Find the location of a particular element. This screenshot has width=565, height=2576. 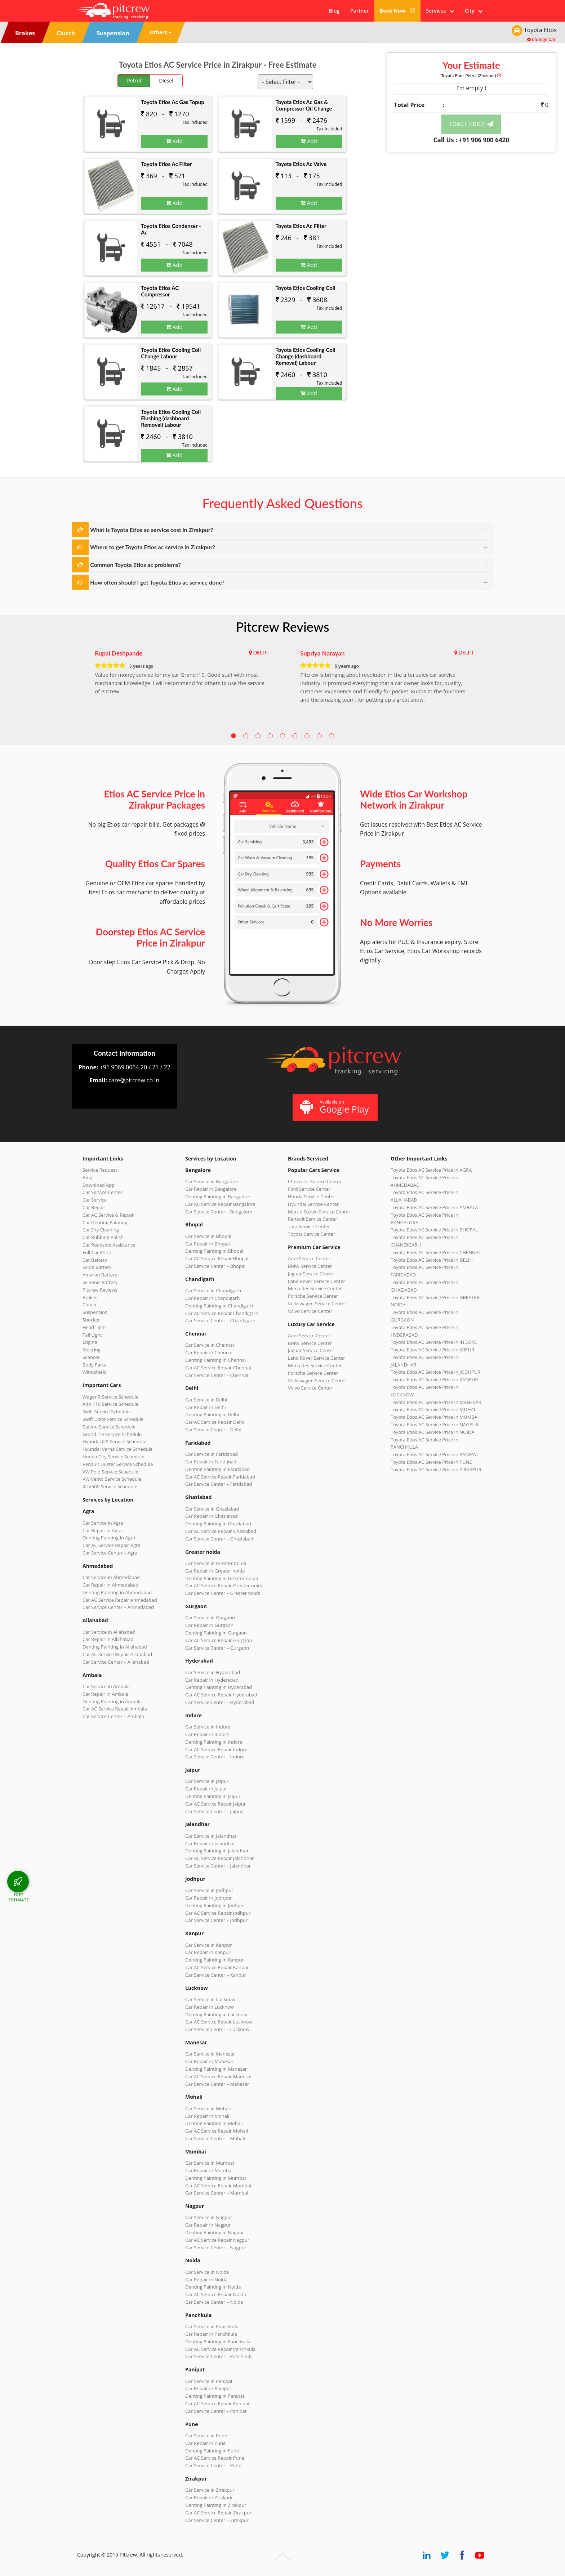

Hyundai Service Center is located at coordinates (313, 1204).